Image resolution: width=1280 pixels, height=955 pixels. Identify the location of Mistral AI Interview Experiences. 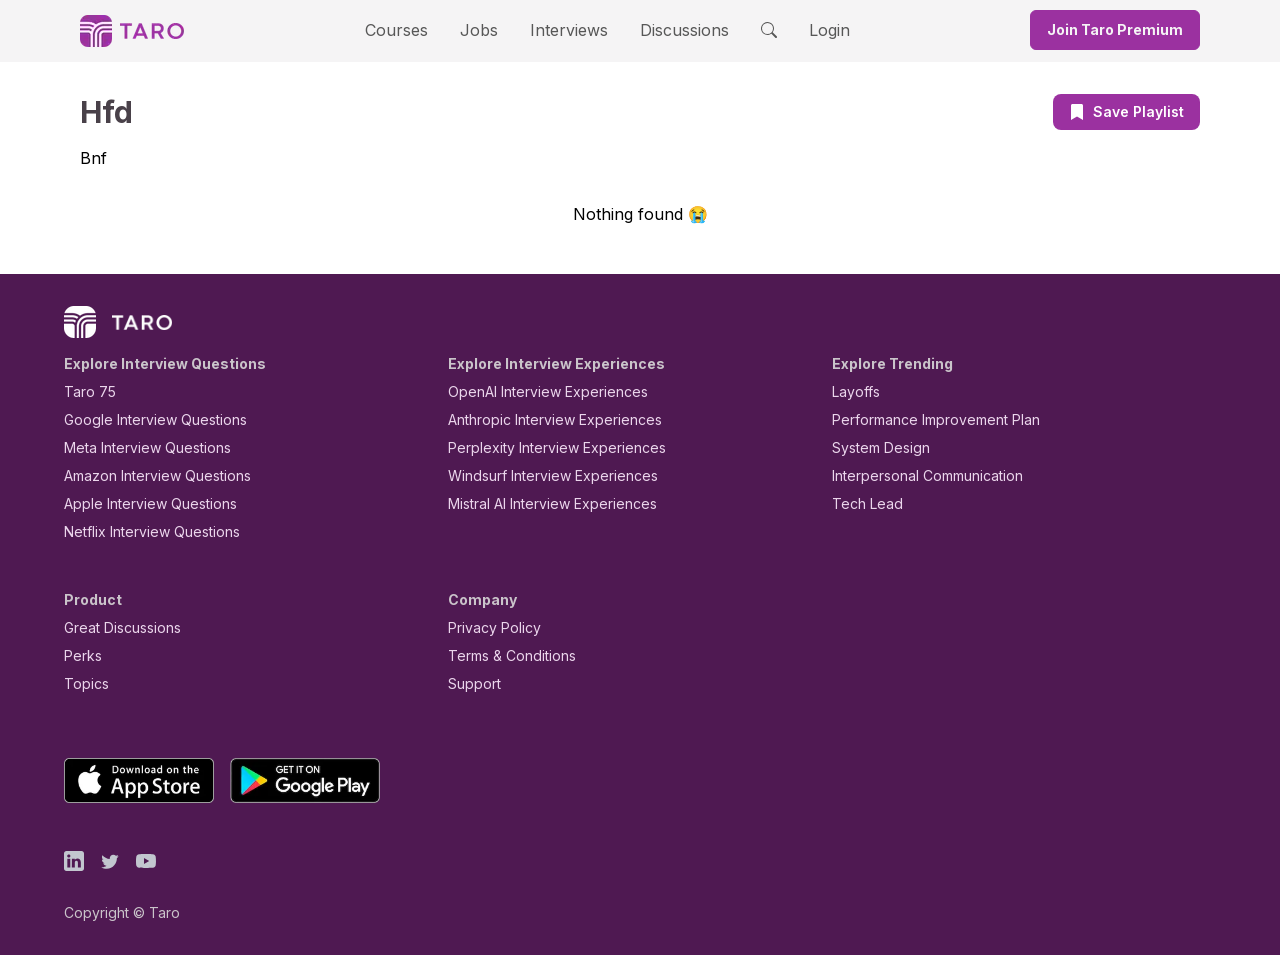
(541, 503).